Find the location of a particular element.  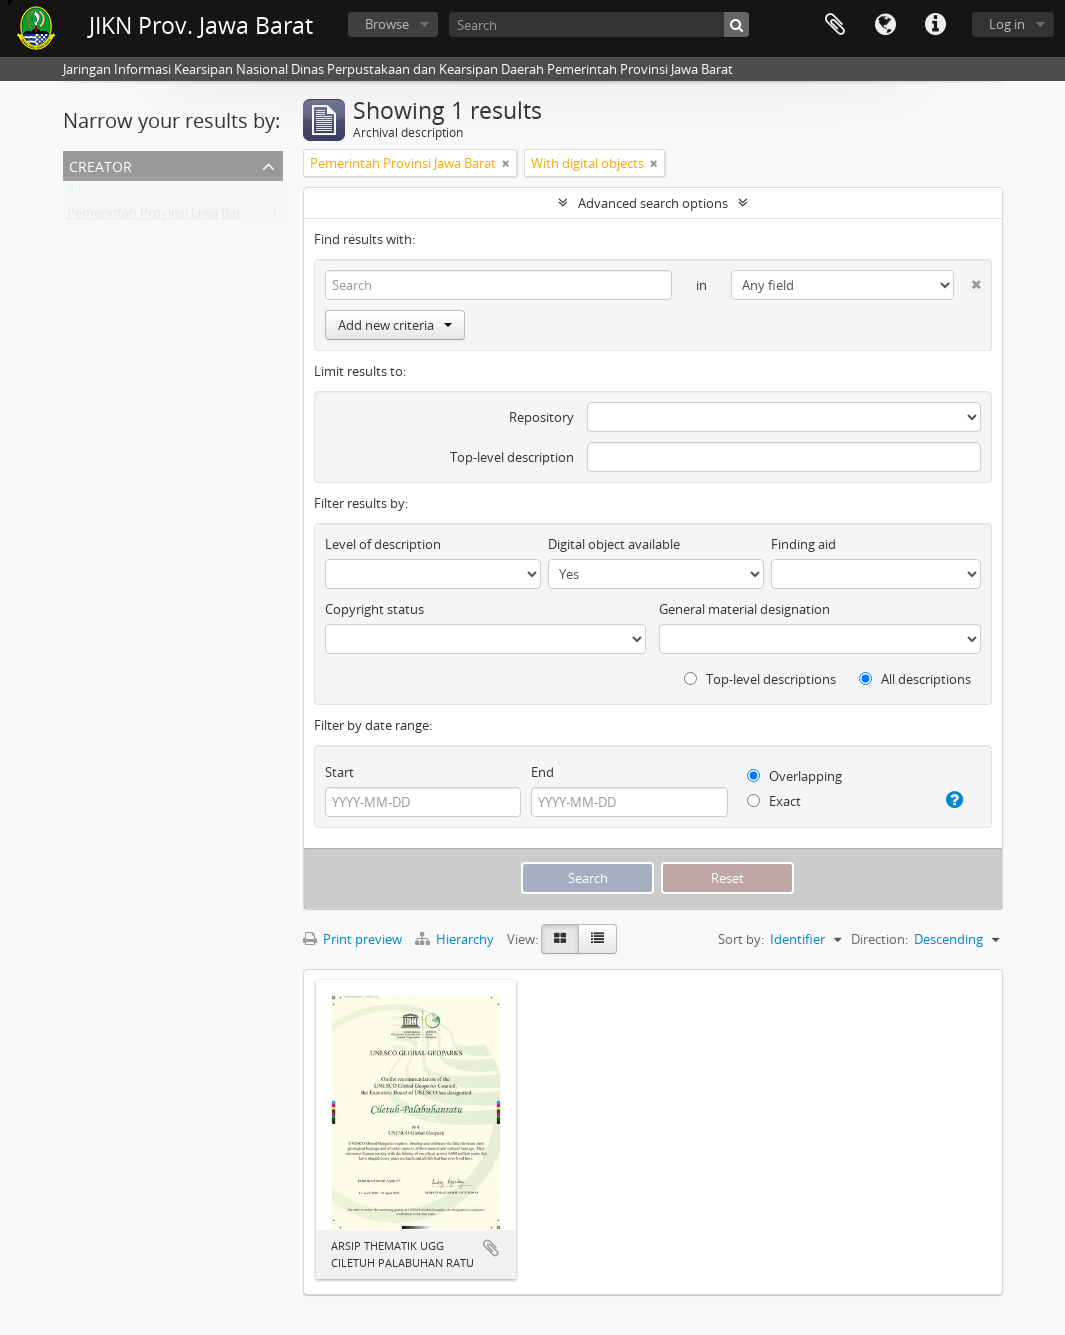

Browse is located at coordinates (387, 24).